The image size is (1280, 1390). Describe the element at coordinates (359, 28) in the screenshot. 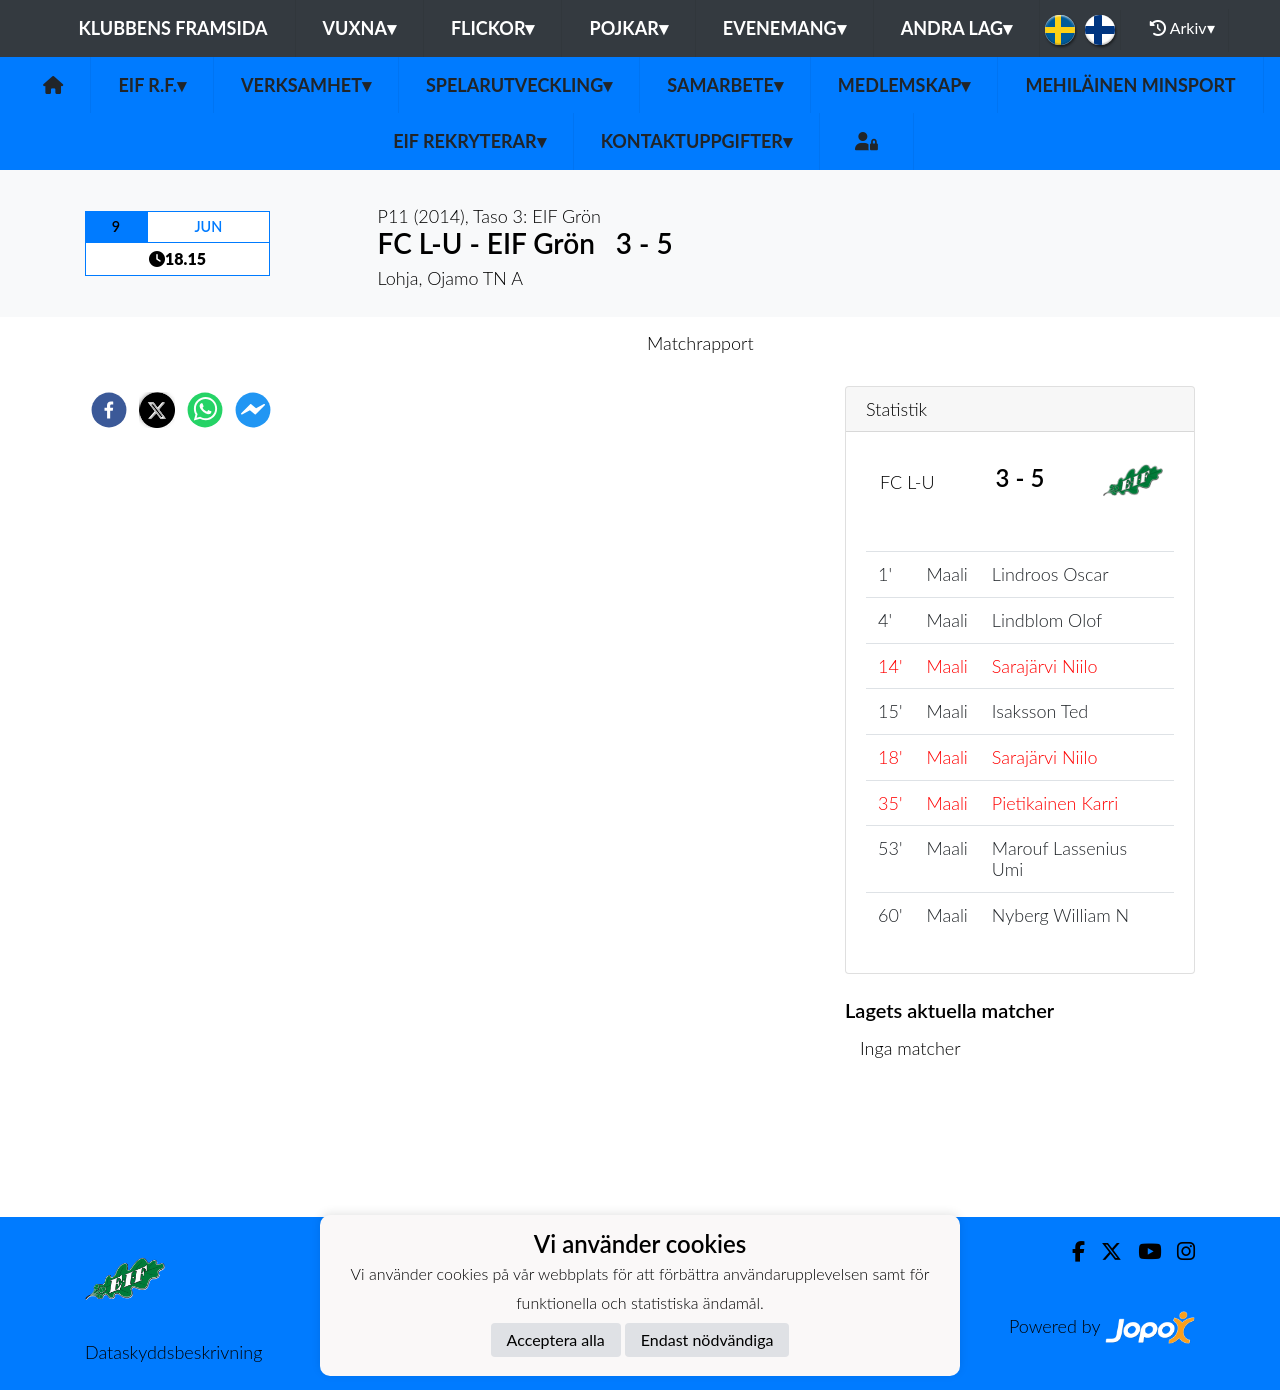

I see `Vuxna` at that location.